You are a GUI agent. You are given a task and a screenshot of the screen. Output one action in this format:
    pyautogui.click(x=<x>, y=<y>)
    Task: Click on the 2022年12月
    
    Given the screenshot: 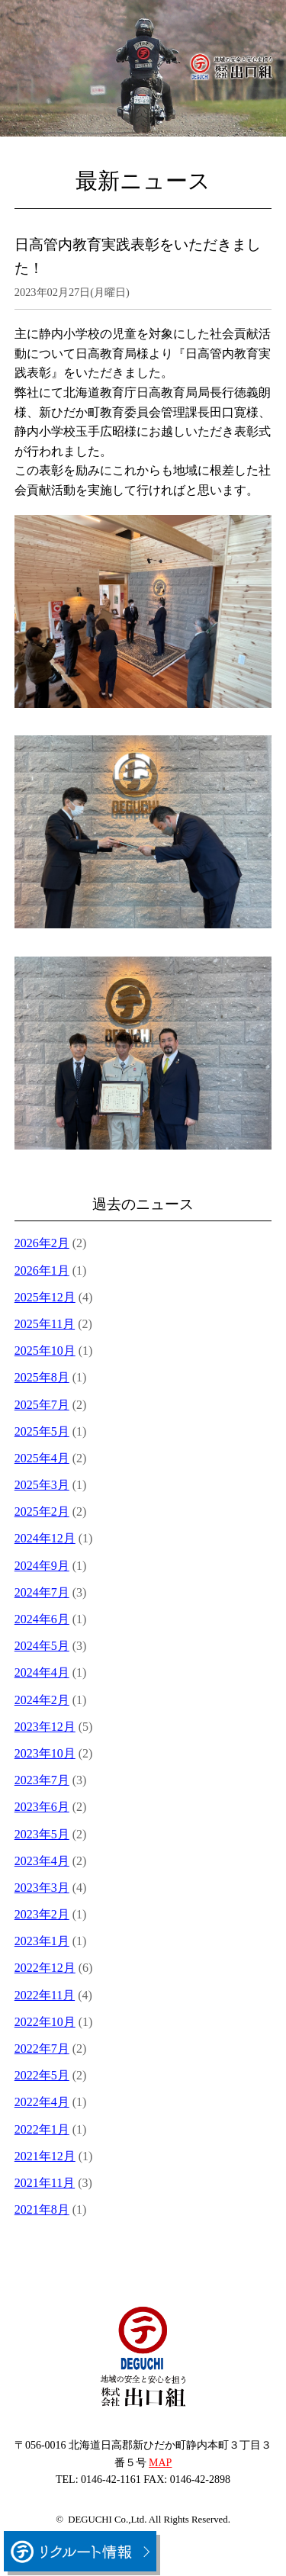 What is the action you would take?
    pyautogui.click(x=45, y=1967)
    